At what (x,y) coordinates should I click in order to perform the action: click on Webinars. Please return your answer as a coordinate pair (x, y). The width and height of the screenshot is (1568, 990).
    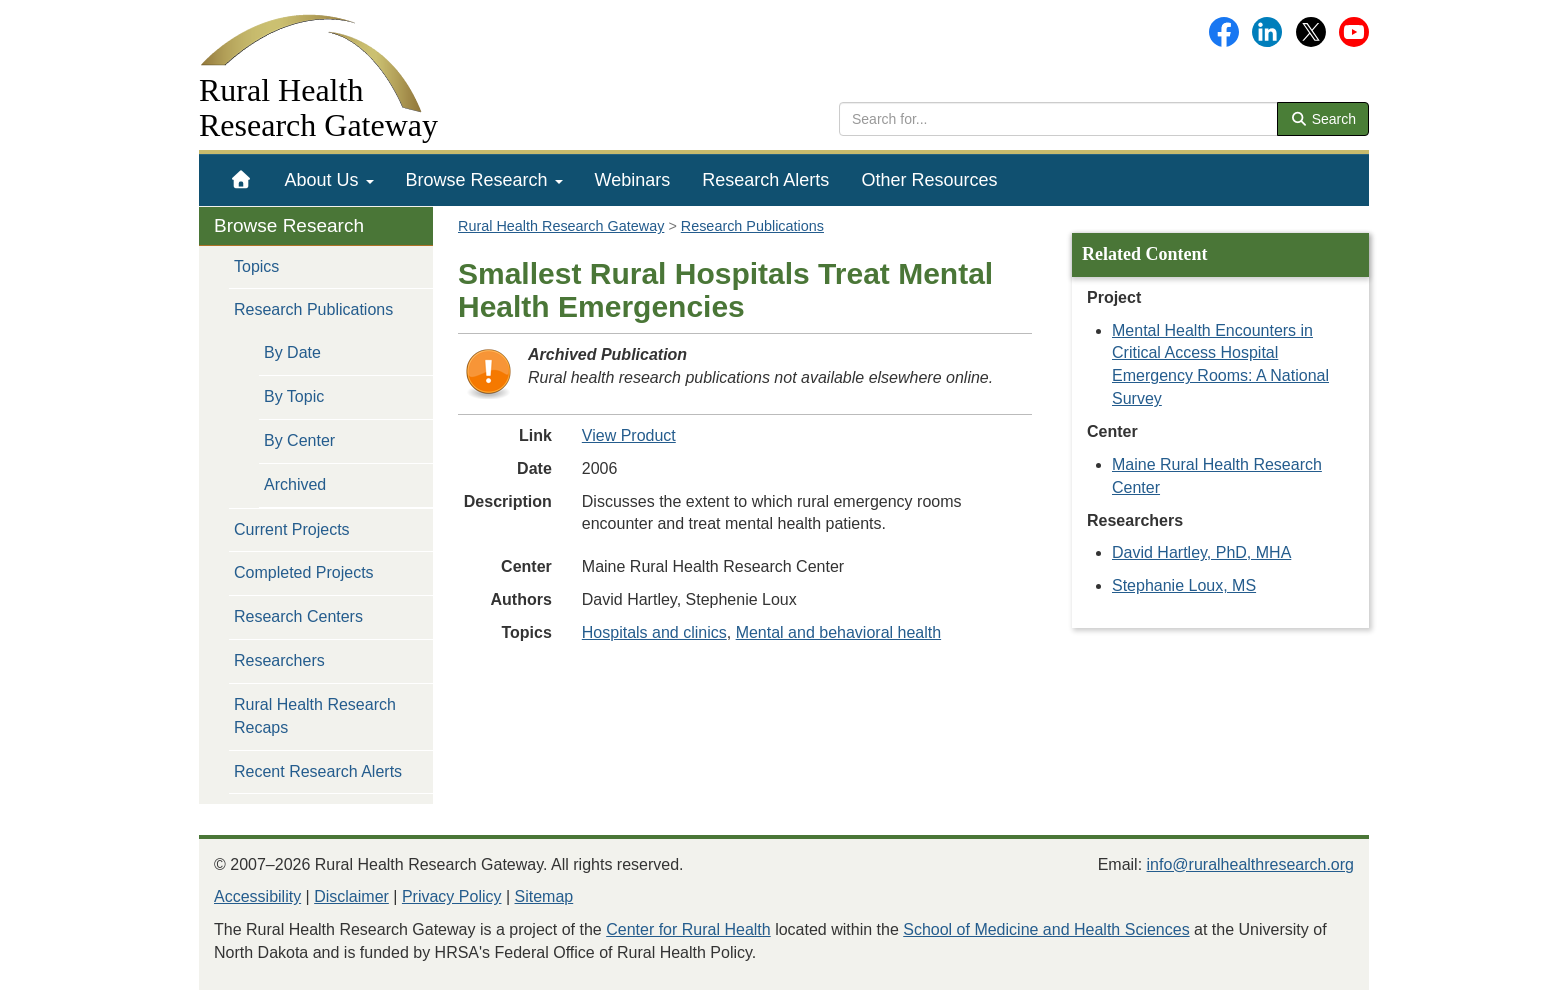
    Looking at the image, I should click on (633, 180).